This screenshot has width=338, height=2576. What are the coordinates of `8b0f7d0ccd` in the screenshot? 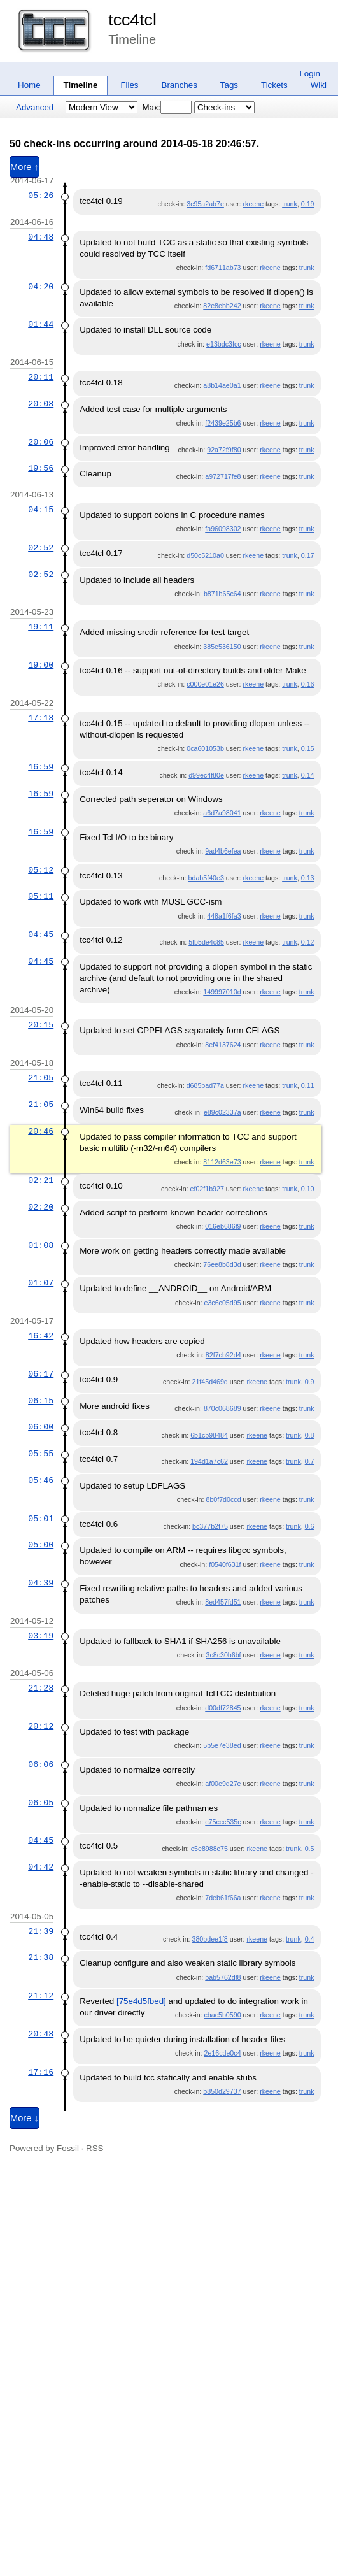 It's located at (223, 1499).